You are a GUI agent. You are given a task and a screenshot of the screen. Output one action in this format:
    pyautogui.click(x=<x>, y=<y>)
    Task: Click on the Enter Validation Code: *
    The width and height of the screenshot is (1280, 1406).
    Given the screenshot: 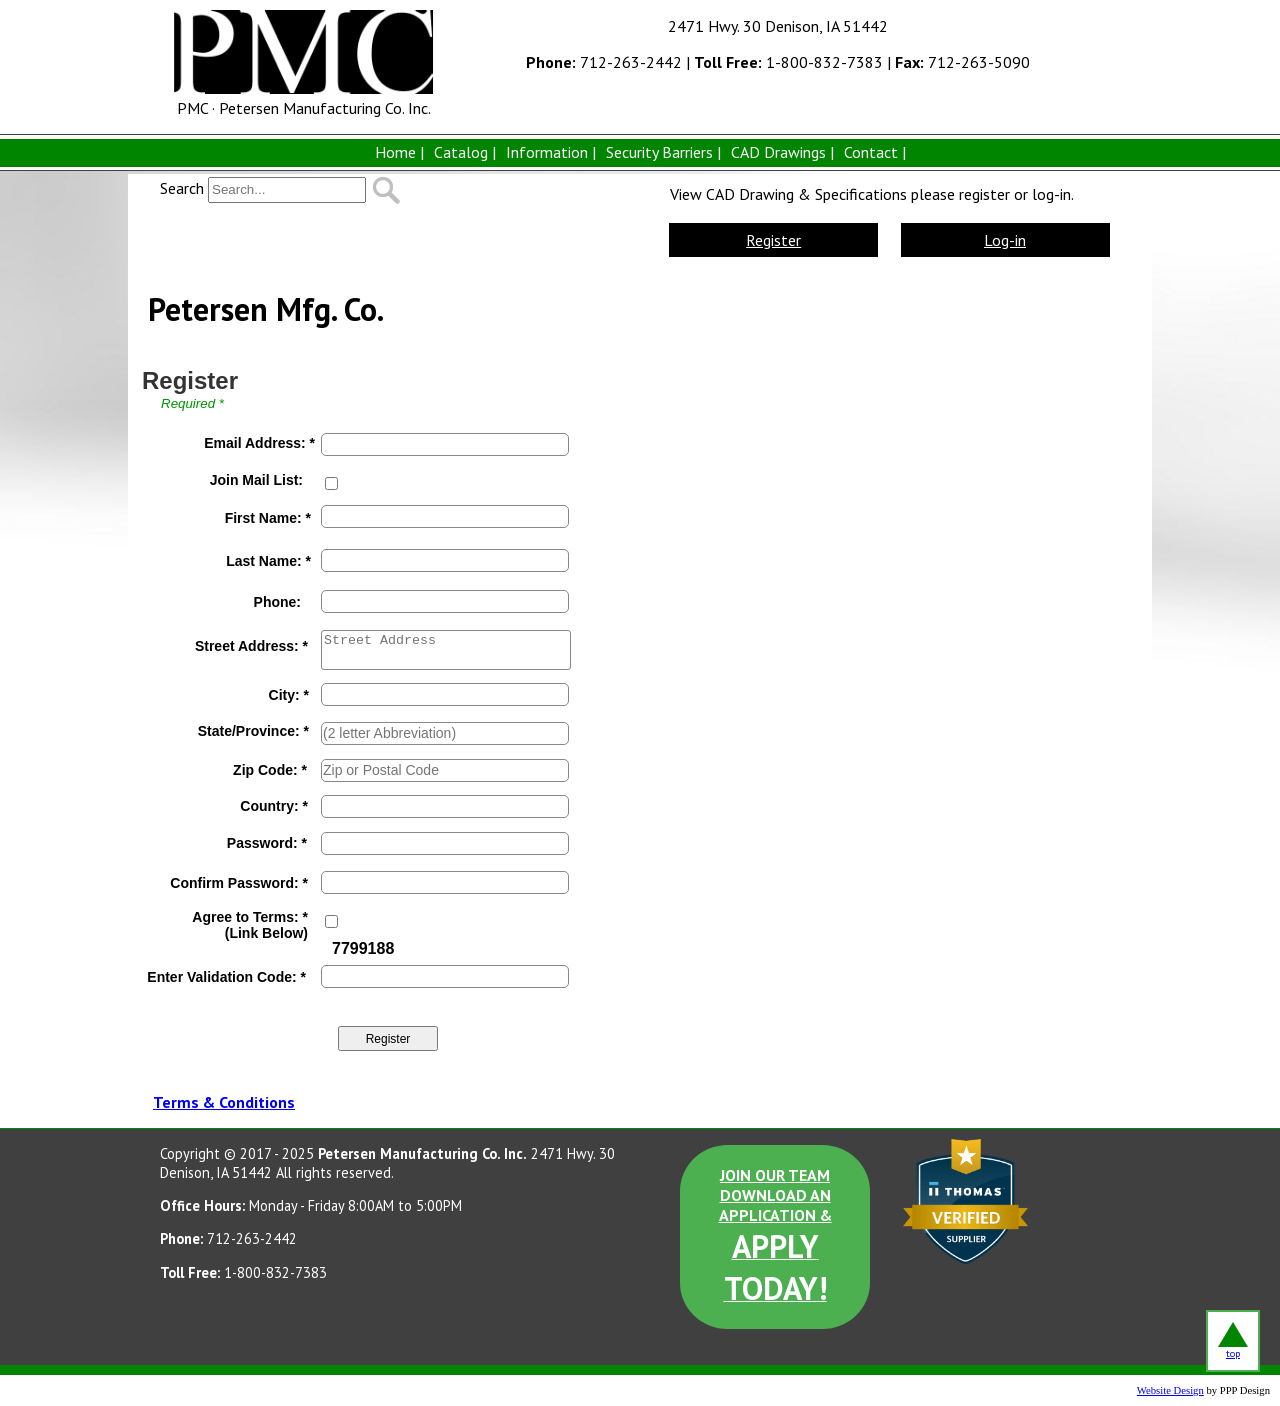 What is the action you would take?
    pyautogui.click(x=226, y=977)
    